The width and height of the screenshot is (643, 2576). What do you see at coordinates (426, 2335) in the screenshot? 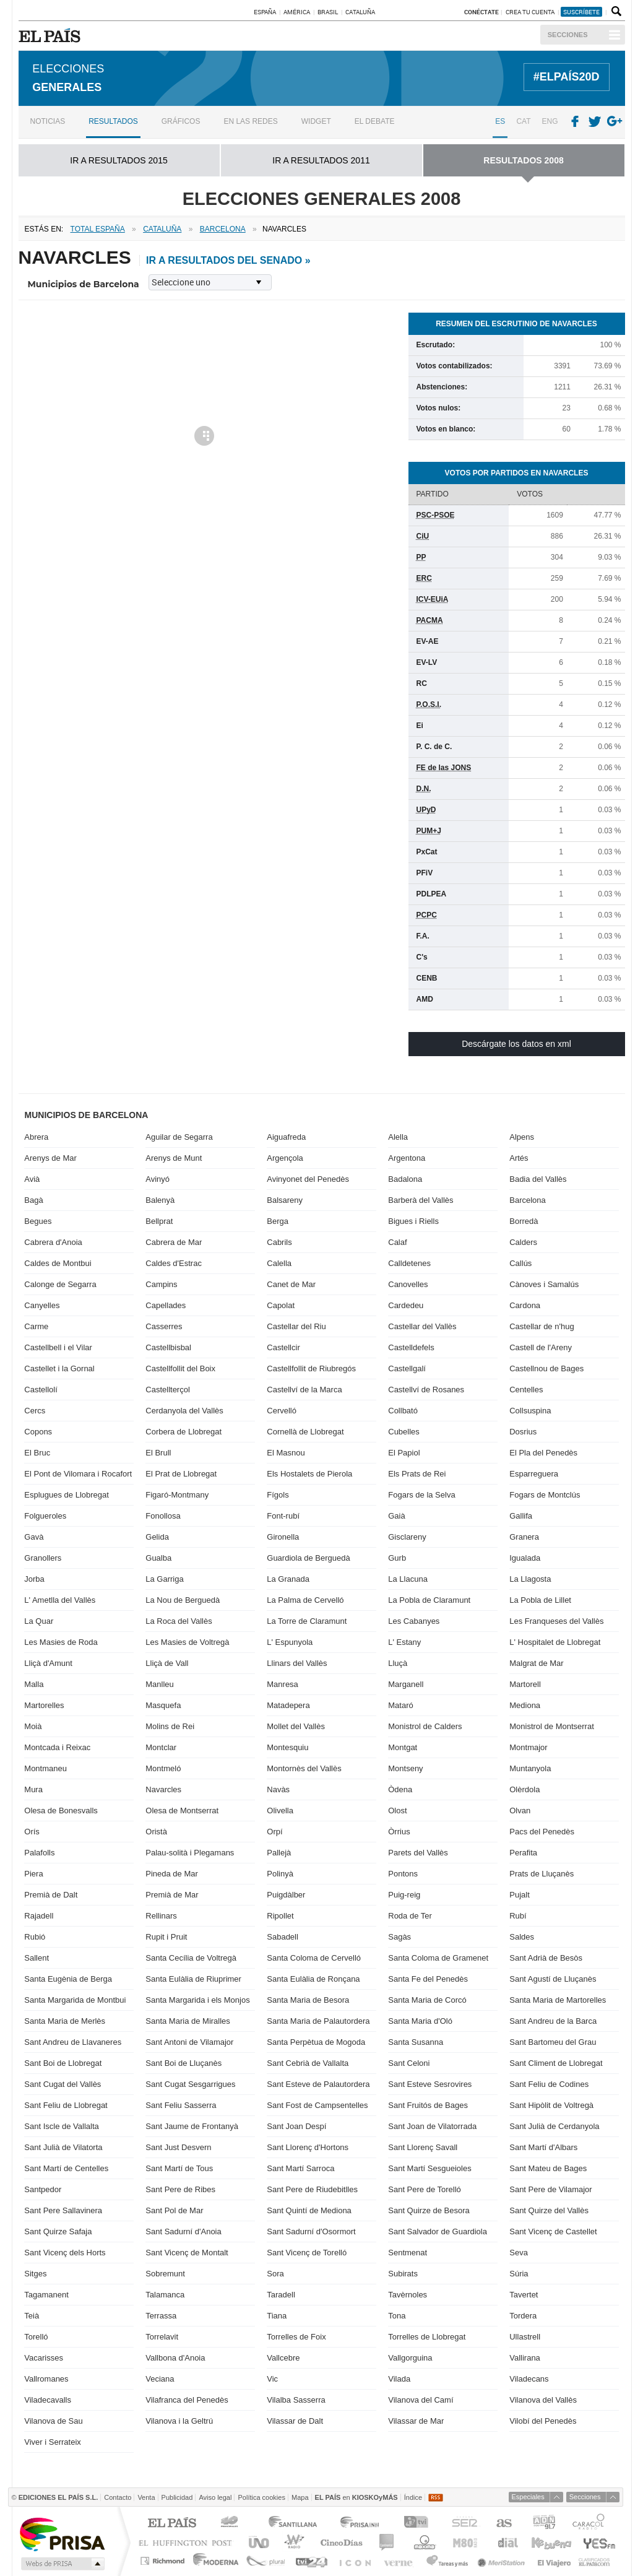
I see `Torrelles de Llobregat` at bounding box center [426, 2335].